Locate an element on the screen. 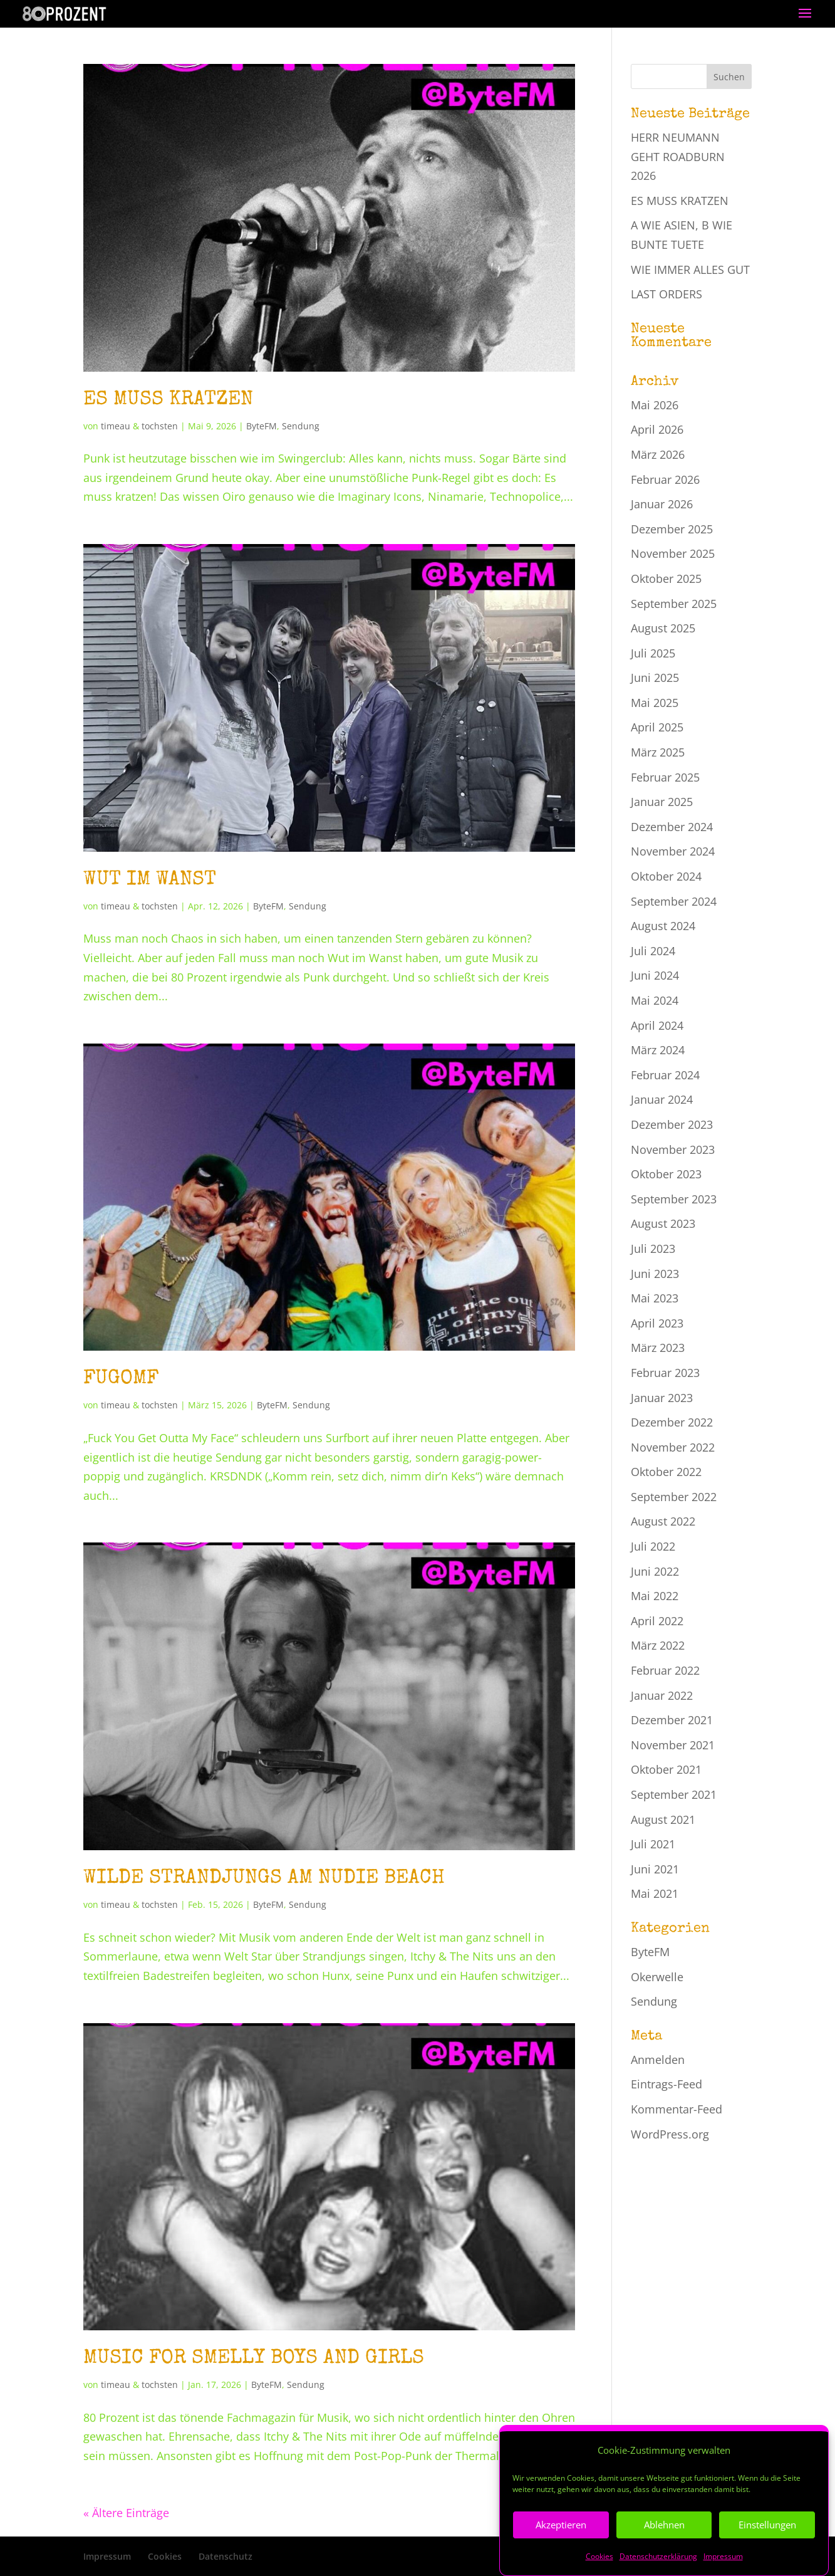  September 2021 is located at coordinates (674, 1794).